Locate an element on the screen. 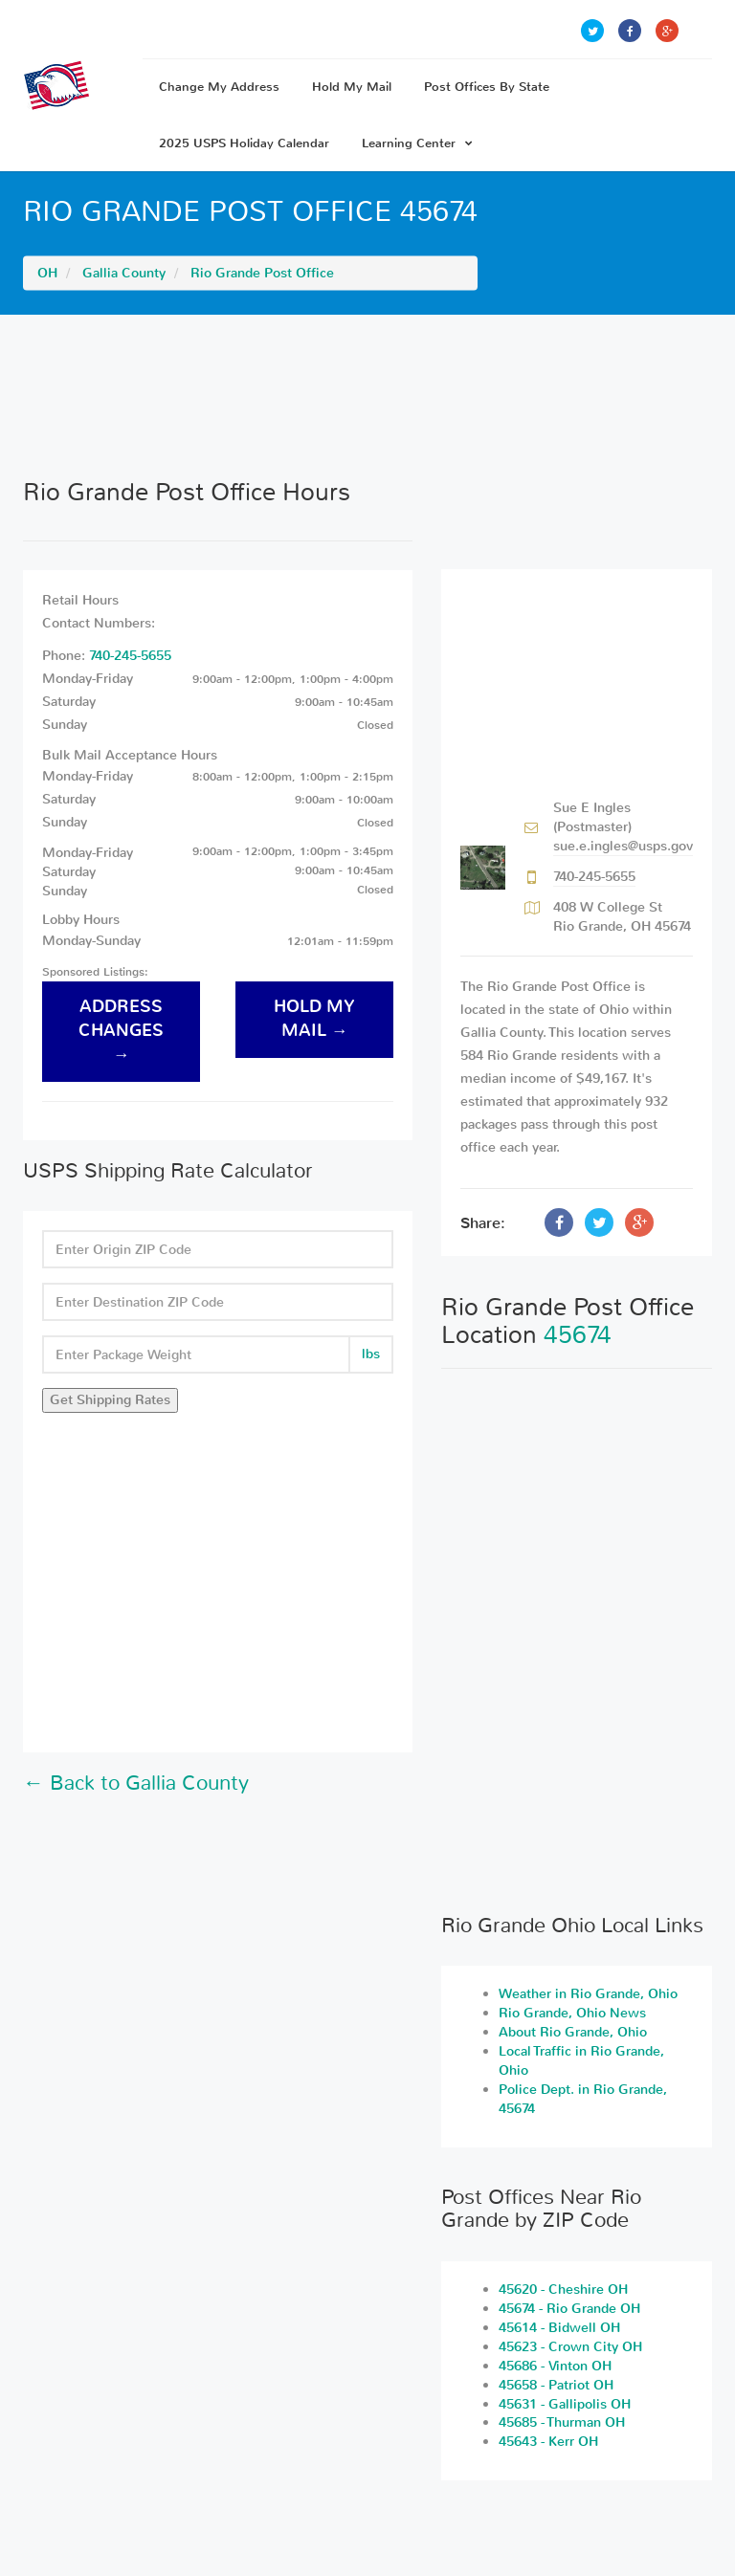 The image size is (735, 2576). 45643 - Kerr OH is located at coordinates (548, 2442).